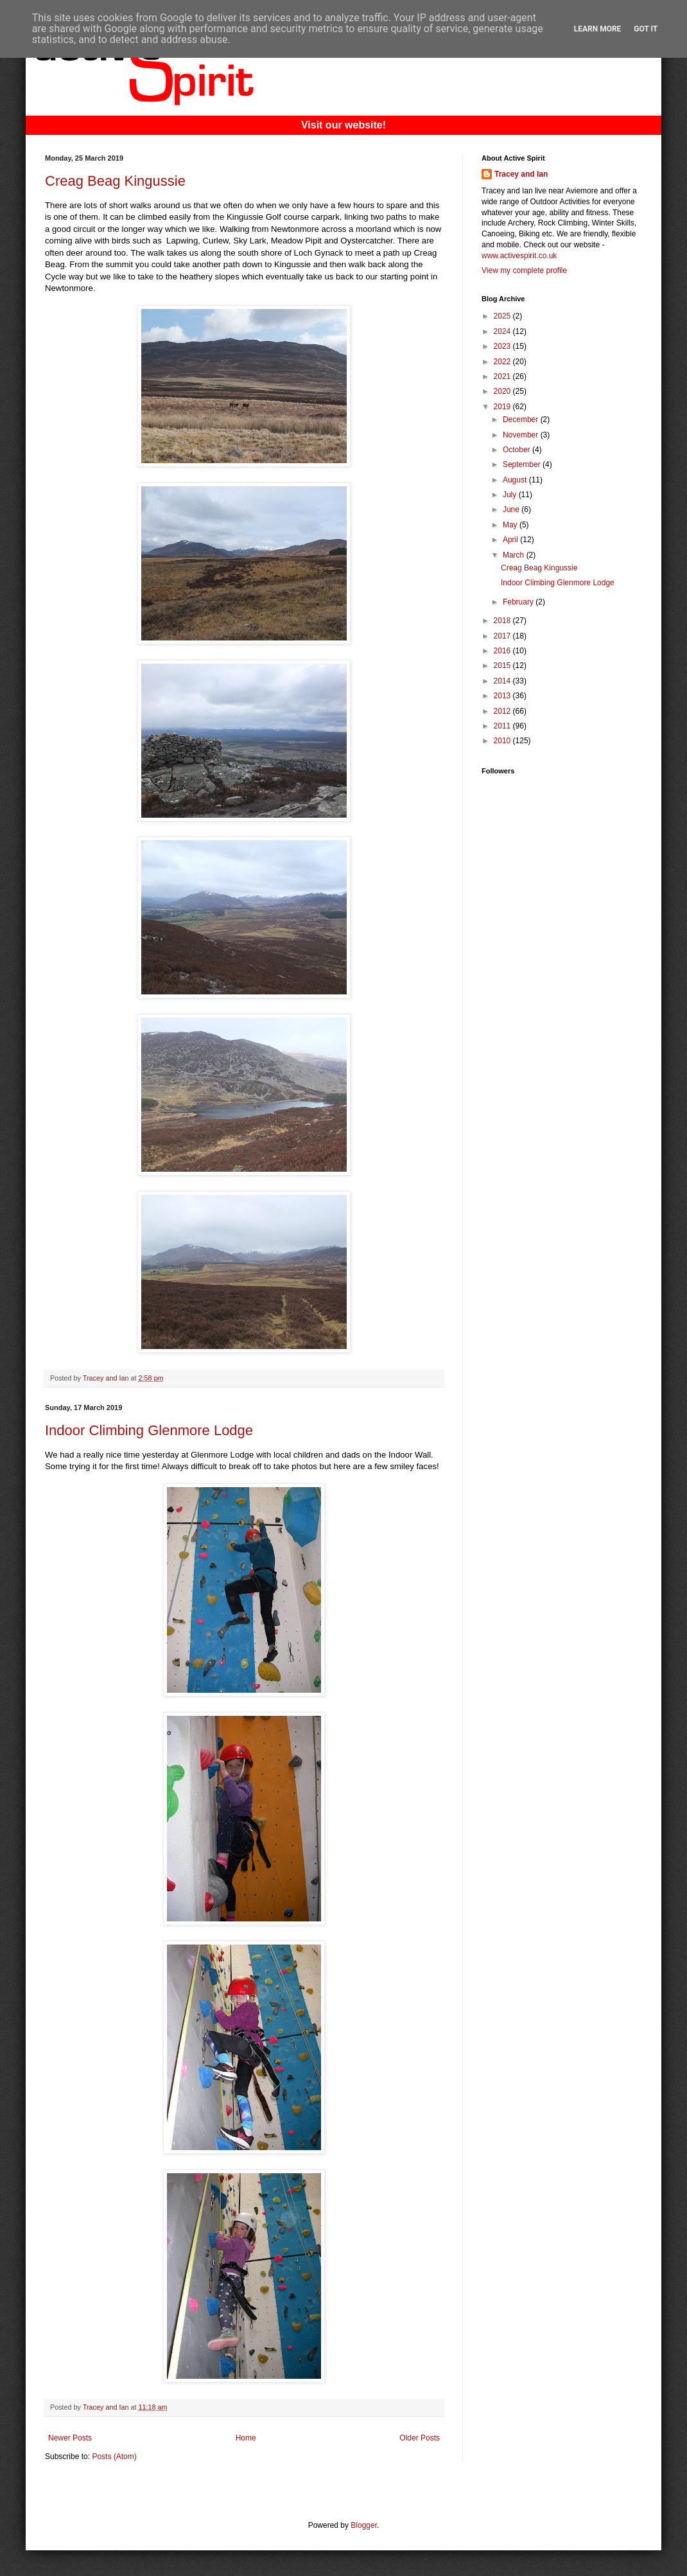 The image size is (687, 2576). What do you see at coordinates (519, 601) in the screenshot?
I see `February` at bounding box center [519, 601].